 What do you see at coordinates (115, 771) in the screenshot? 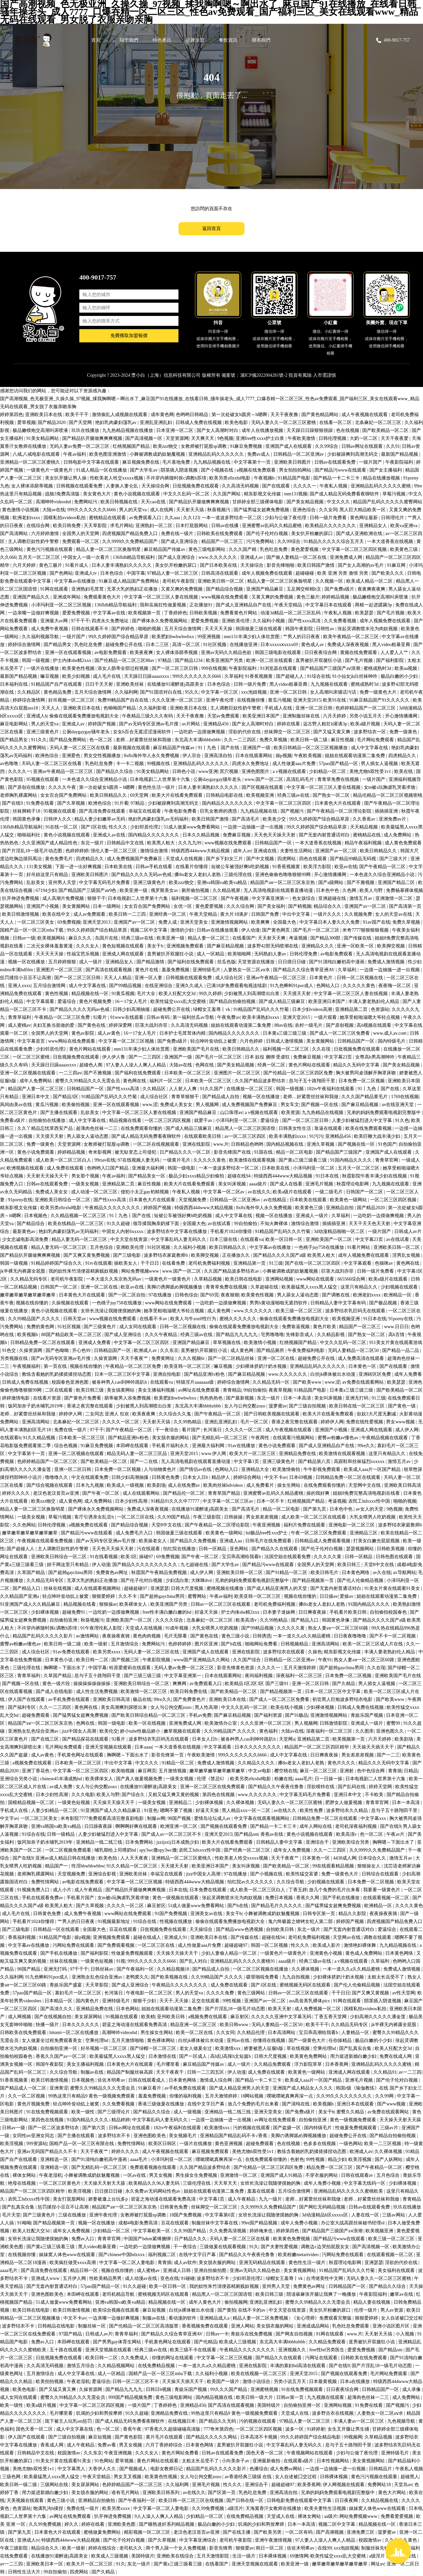
I see `国产精品久久综合` at bounding box center [115, 771].